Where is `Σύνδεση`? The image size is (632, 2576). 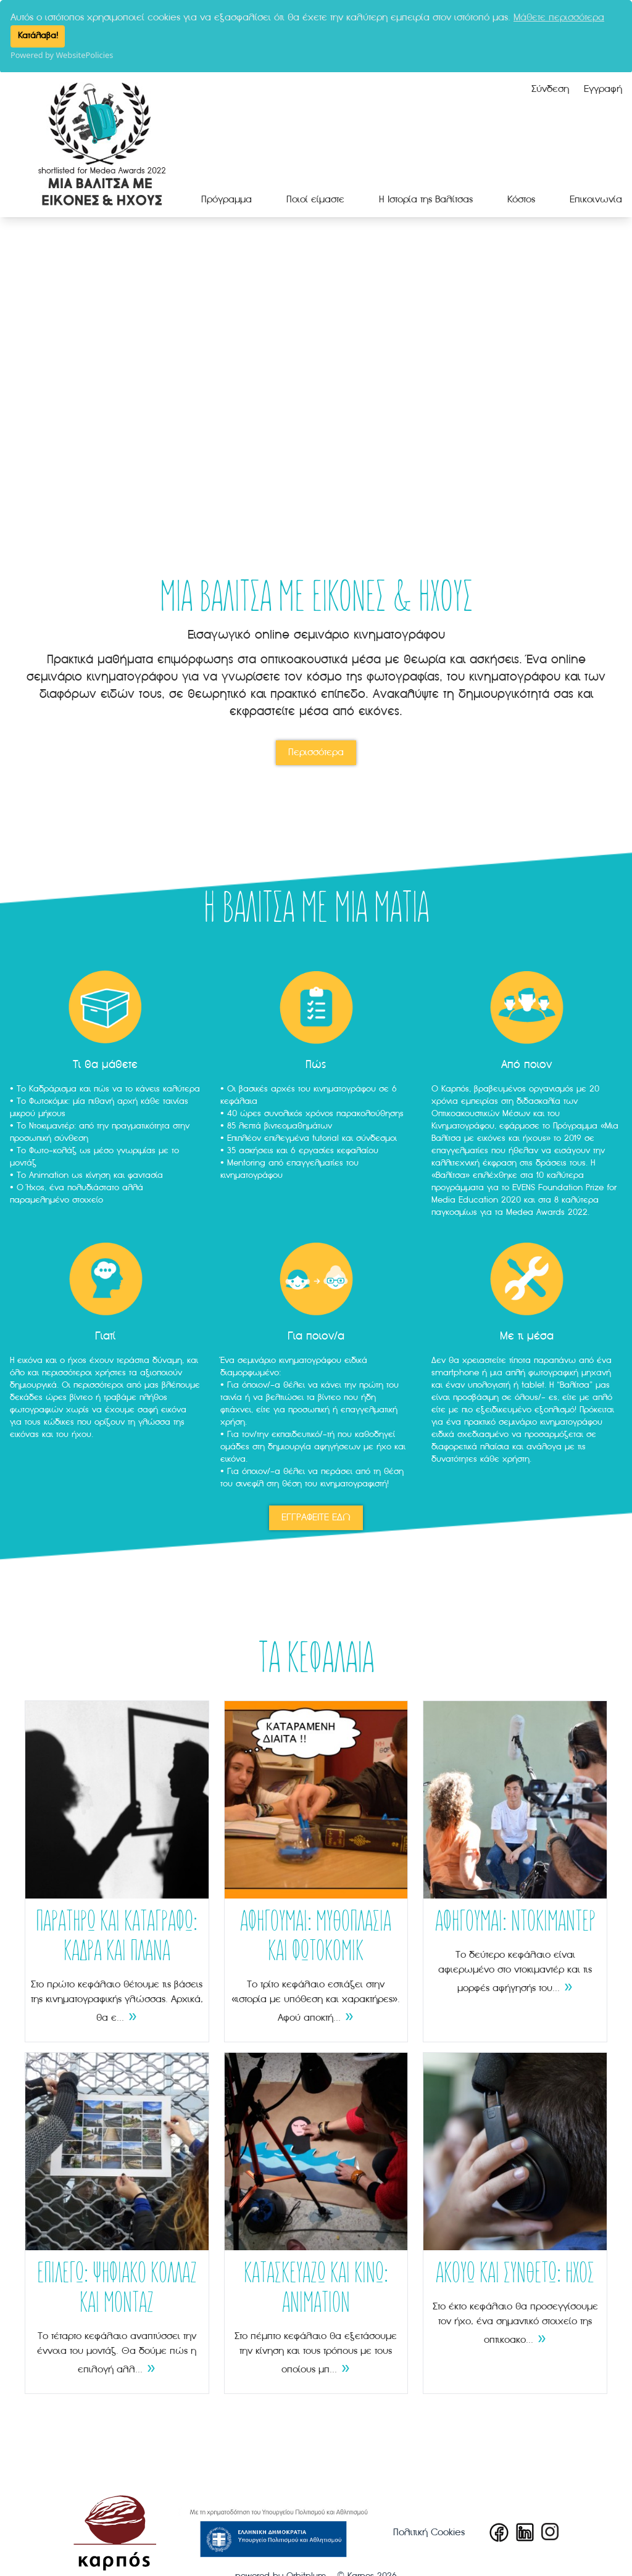 Σύνδεση is located at coordinates (550, 88).